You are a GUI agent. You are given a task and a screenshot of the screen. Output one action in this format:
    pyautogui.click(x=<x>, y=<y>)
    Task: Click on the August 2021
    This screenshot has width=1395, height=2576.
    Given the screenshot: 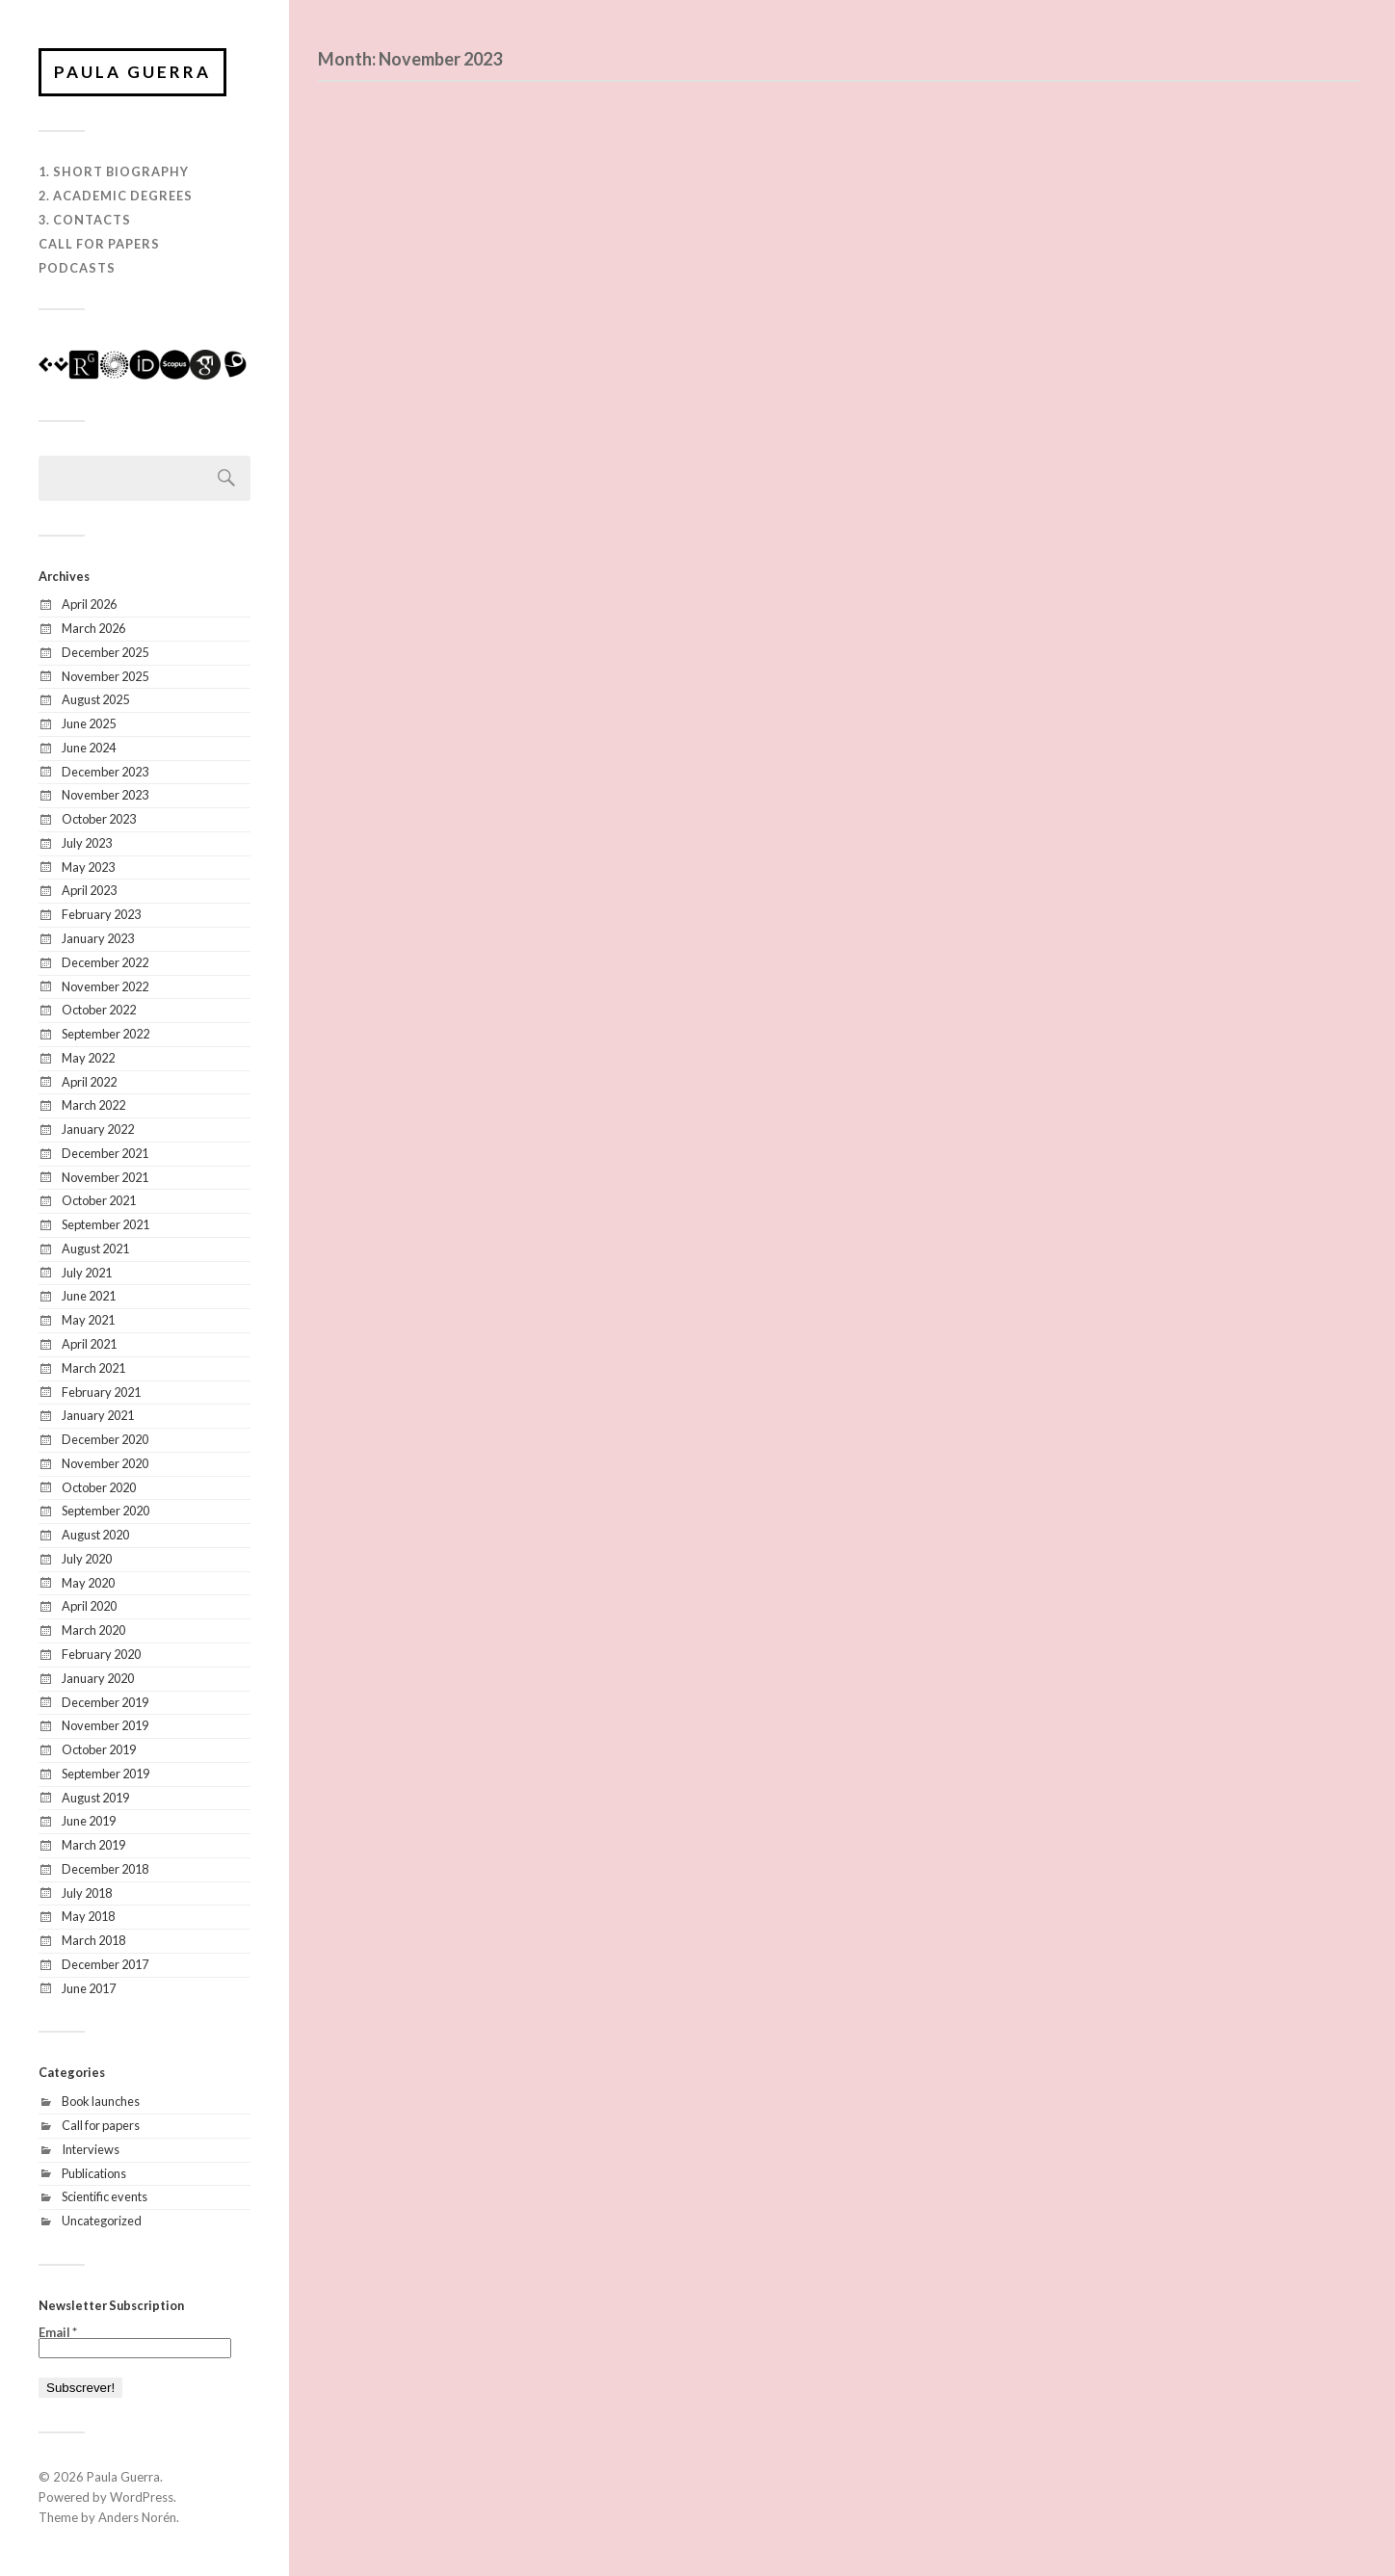 What is the action you would take?
    pyautogui.click(x=95, y=1248)
    